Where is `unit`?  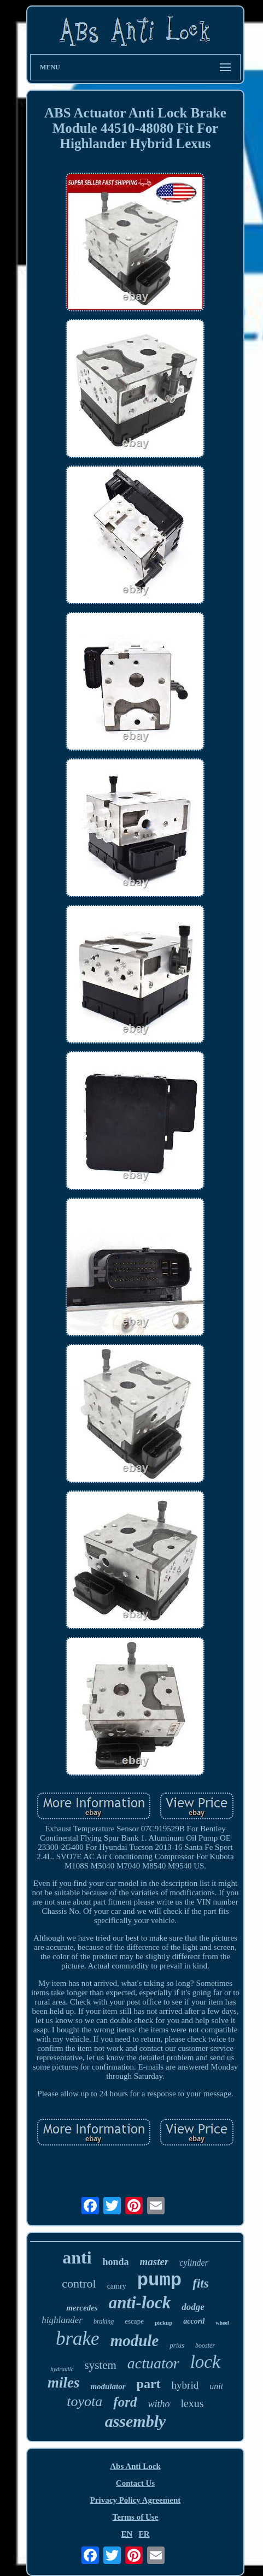 unit is located at coordinates (216, 2386).